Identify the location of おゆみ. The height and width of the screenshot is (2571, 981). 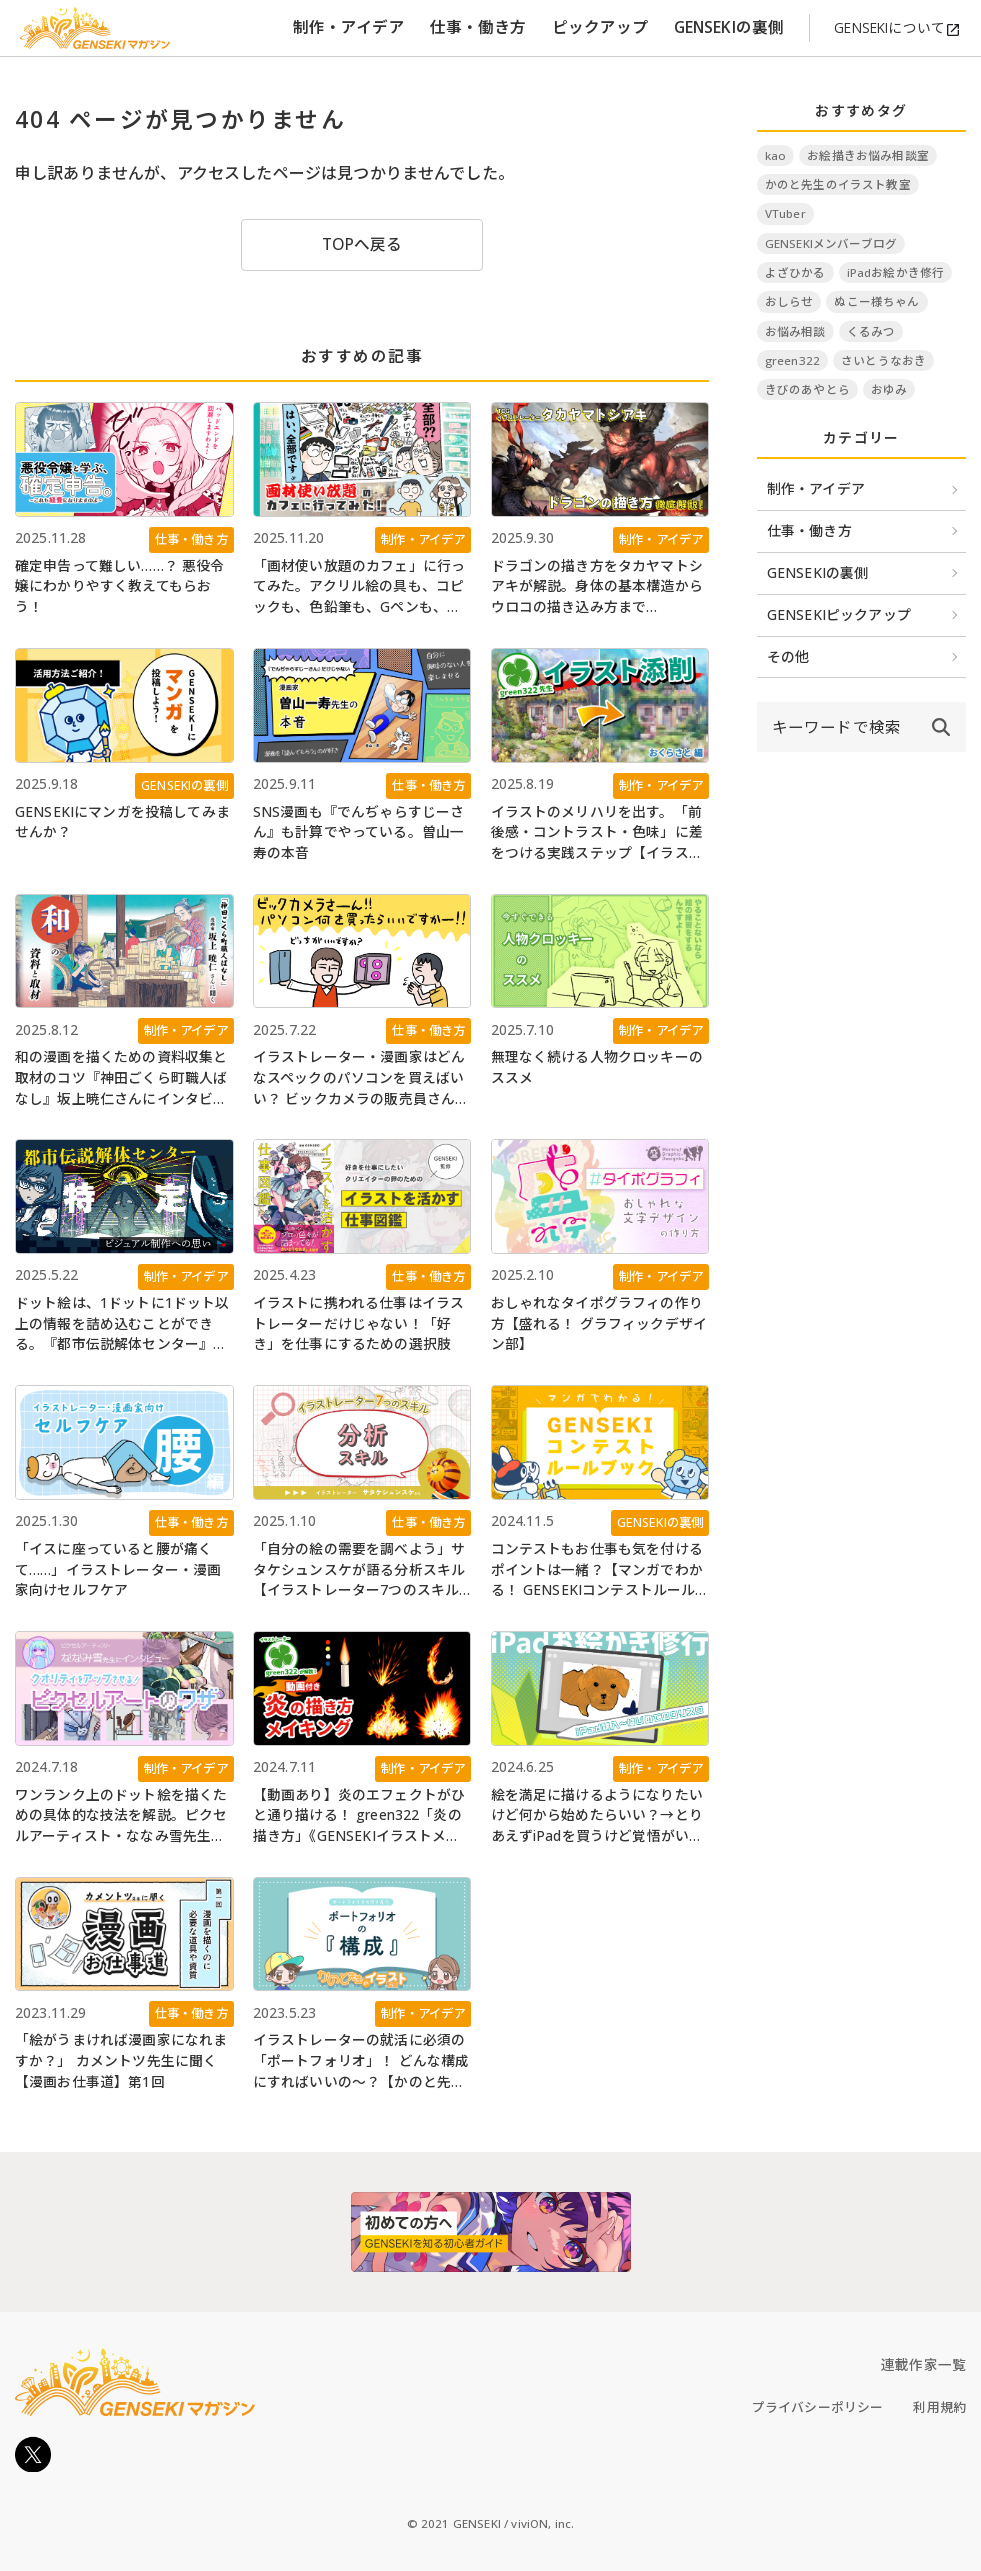
(889, 389).